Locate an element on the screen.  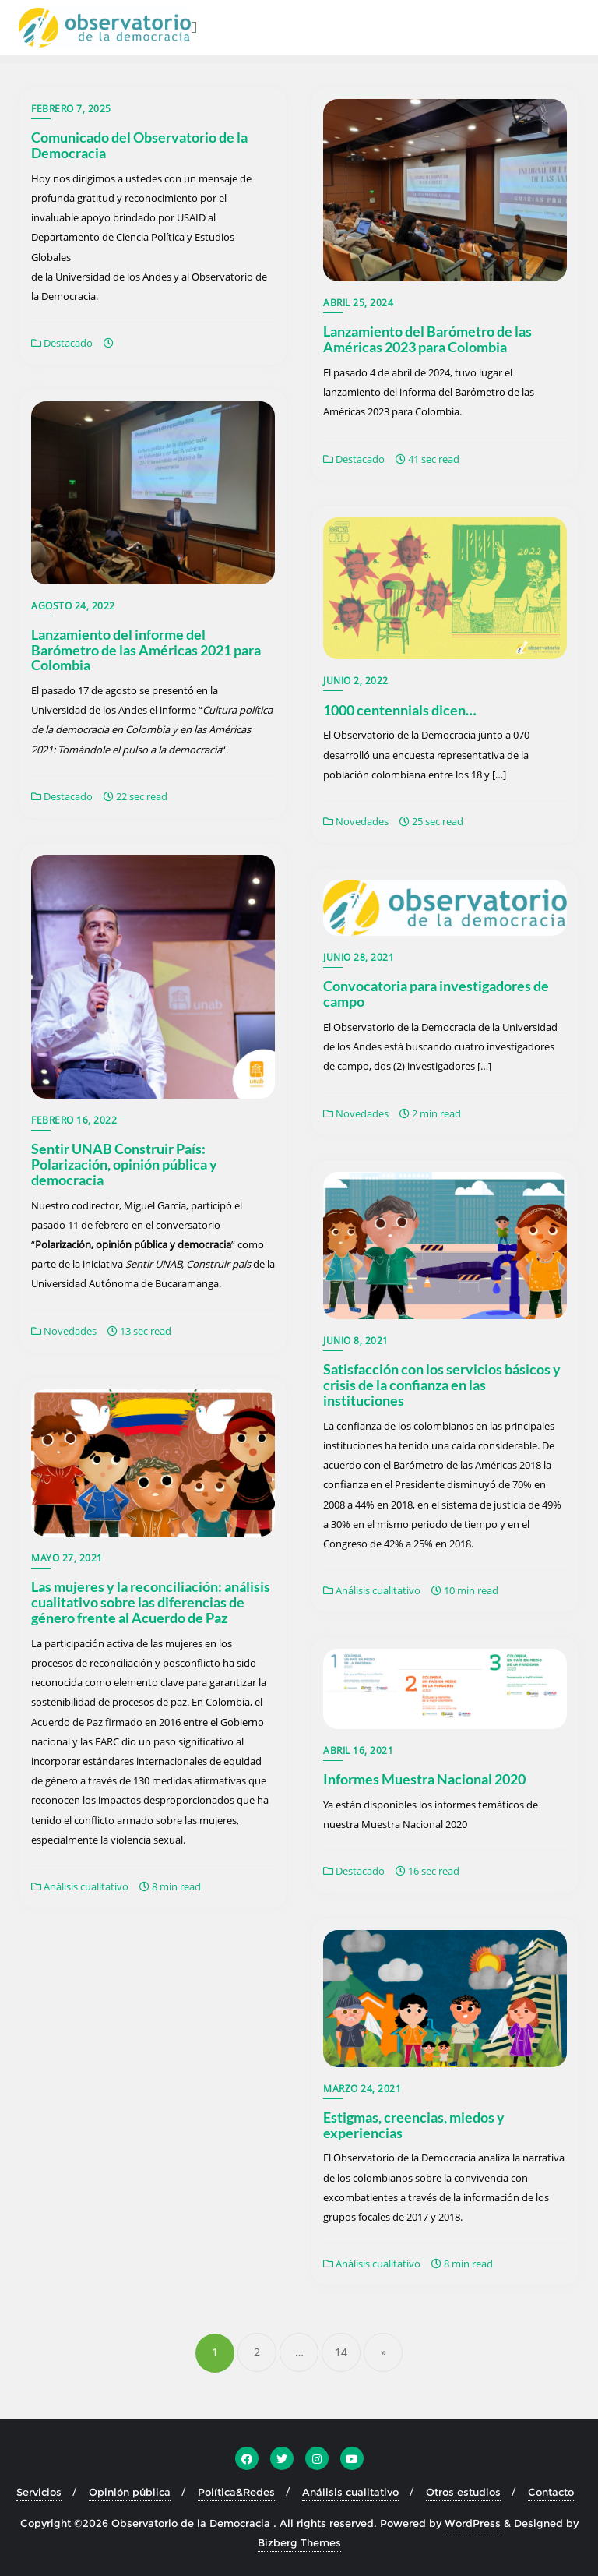
junio 8, 2021 is located at coordinates (356, 1340).